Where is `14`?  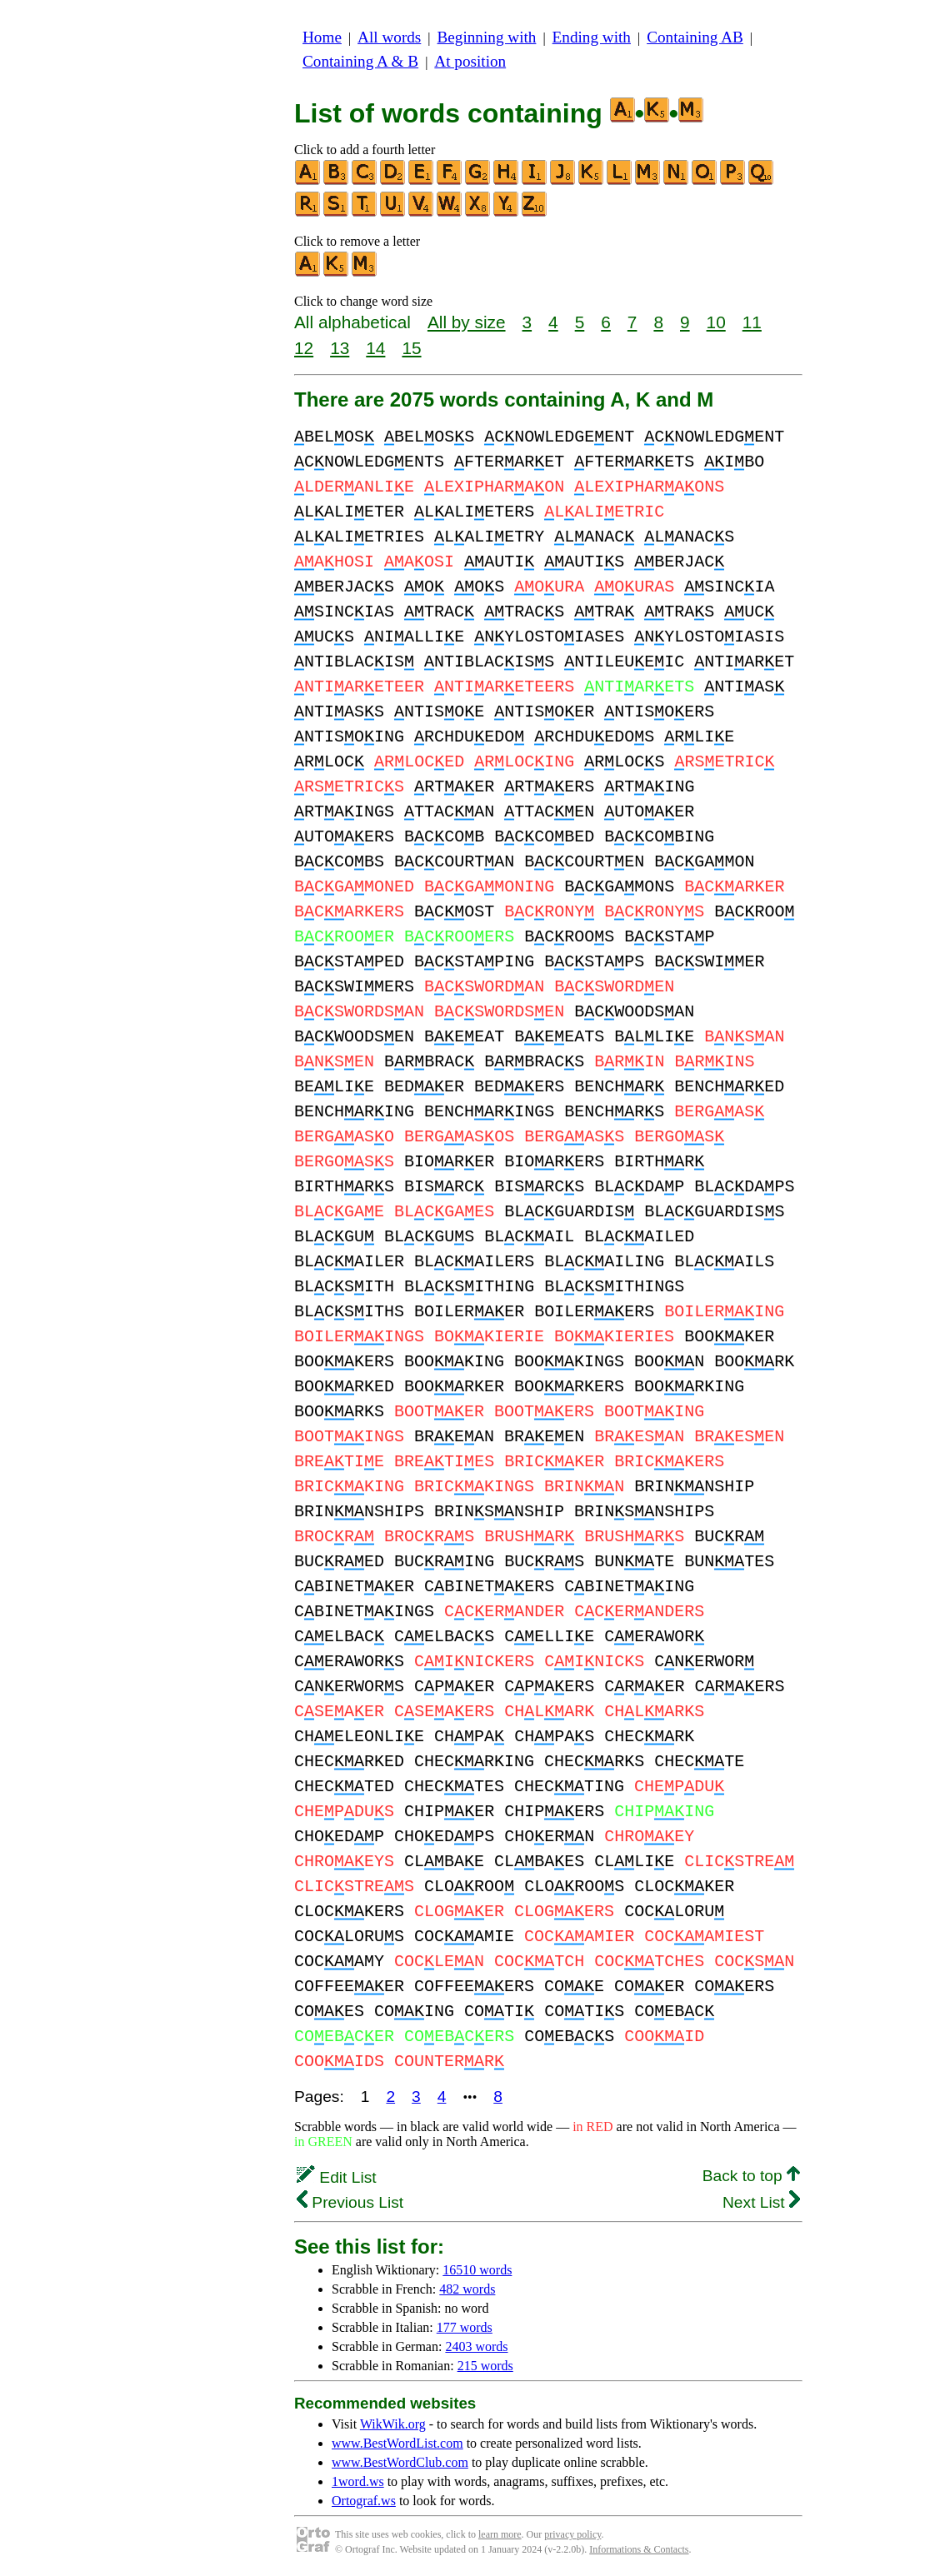 14 is located at coordinates (375, 347).